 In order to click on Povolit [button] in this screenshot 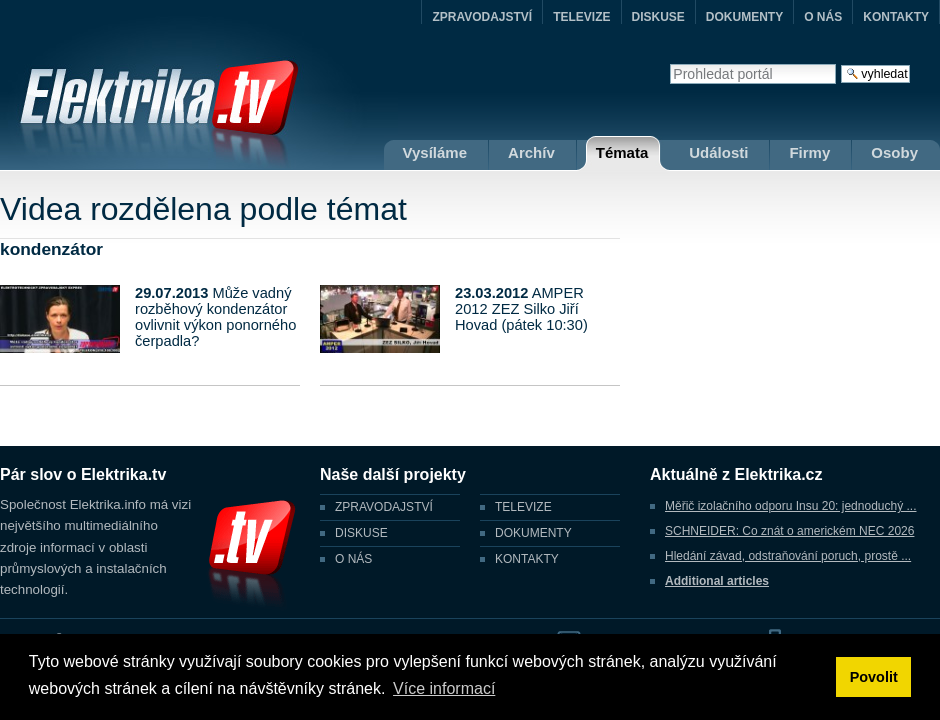, I will do `click(874, 677)`.